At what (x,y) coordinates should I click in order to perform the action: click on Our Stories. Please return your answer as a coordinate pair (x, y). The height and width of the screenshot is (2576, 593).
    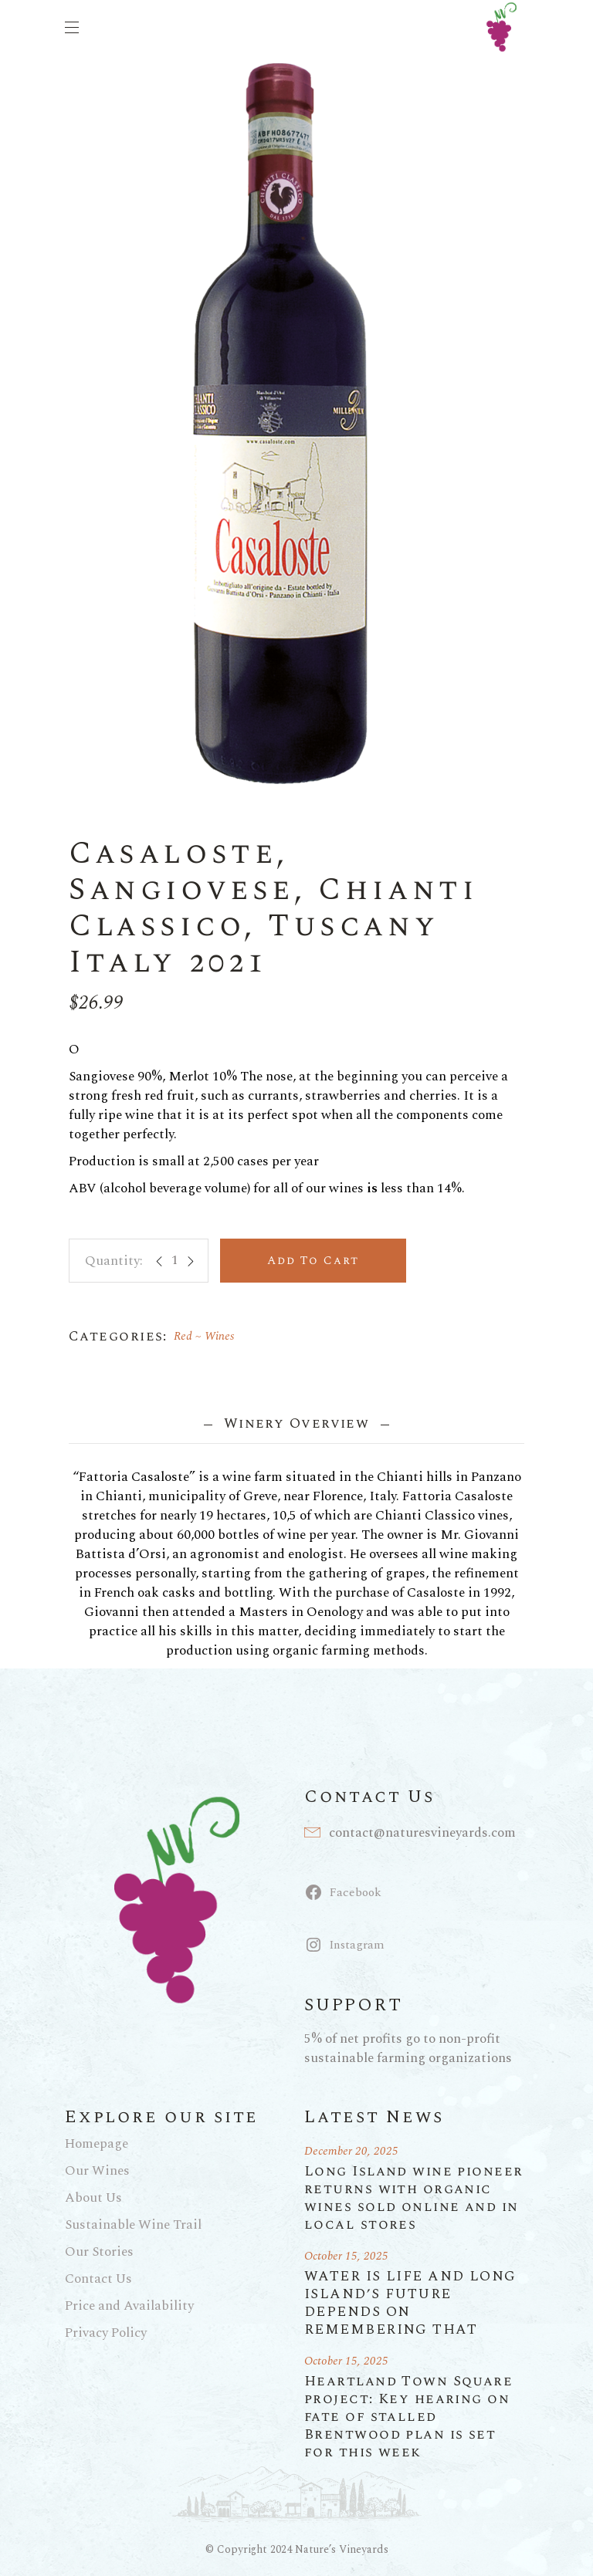
    Looking at the image, I should click on (99, 2252).